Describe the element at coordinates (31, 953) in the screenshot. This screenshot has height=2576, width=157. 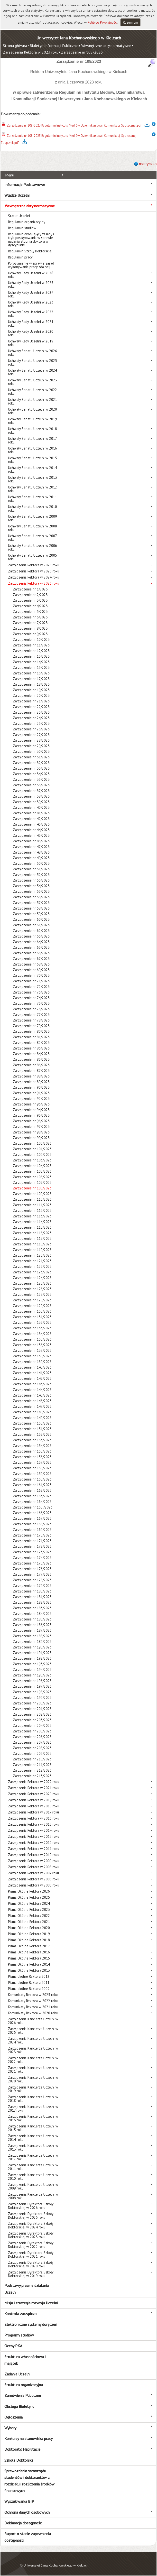
I see `Zarządzenie nr 66/2023` at that location.